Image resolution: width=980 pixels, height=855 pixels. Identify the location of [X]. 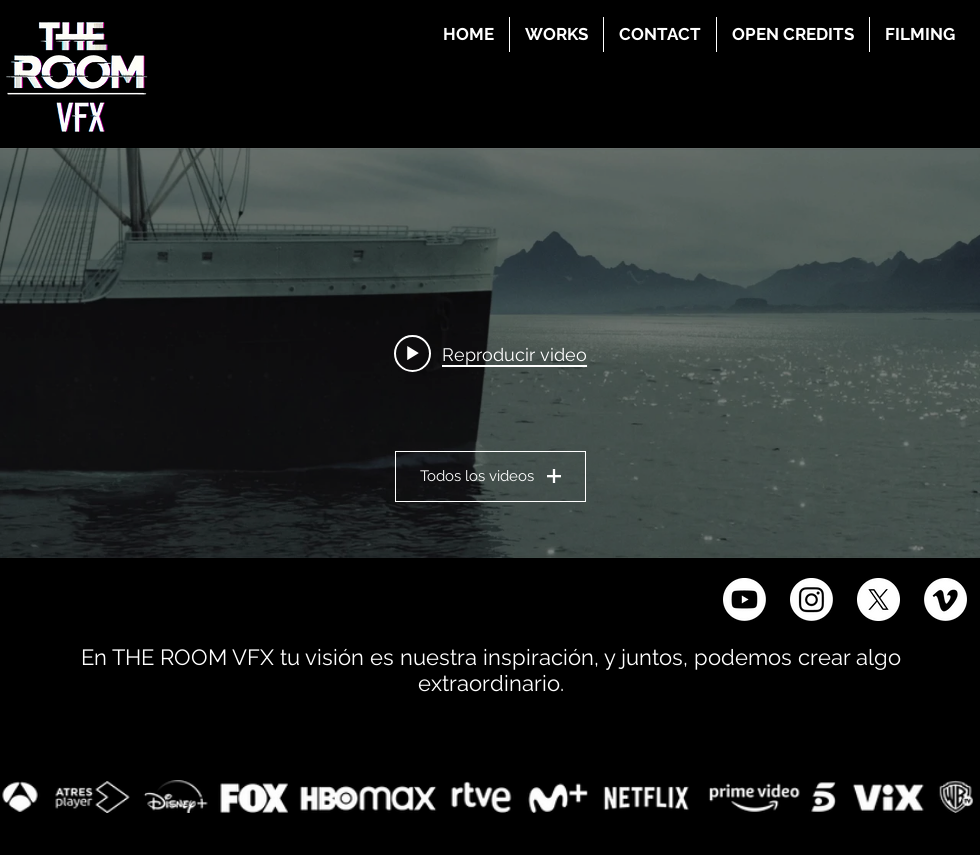
(878, 599).